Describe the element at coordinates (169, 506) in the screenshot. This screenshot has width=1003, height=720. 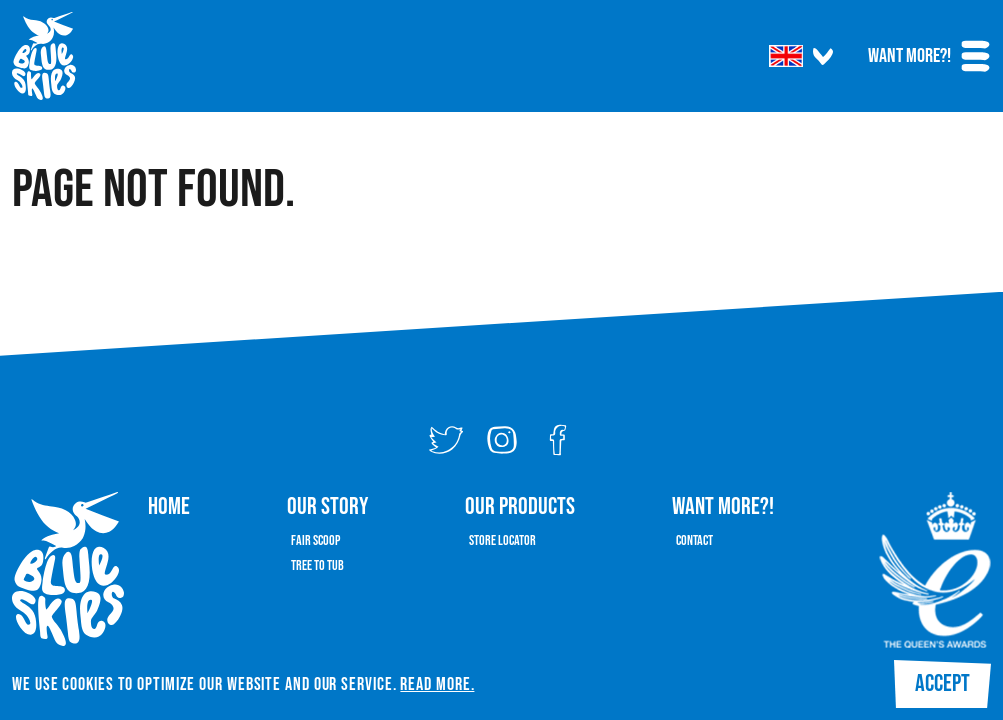
I see `Home` at that location.